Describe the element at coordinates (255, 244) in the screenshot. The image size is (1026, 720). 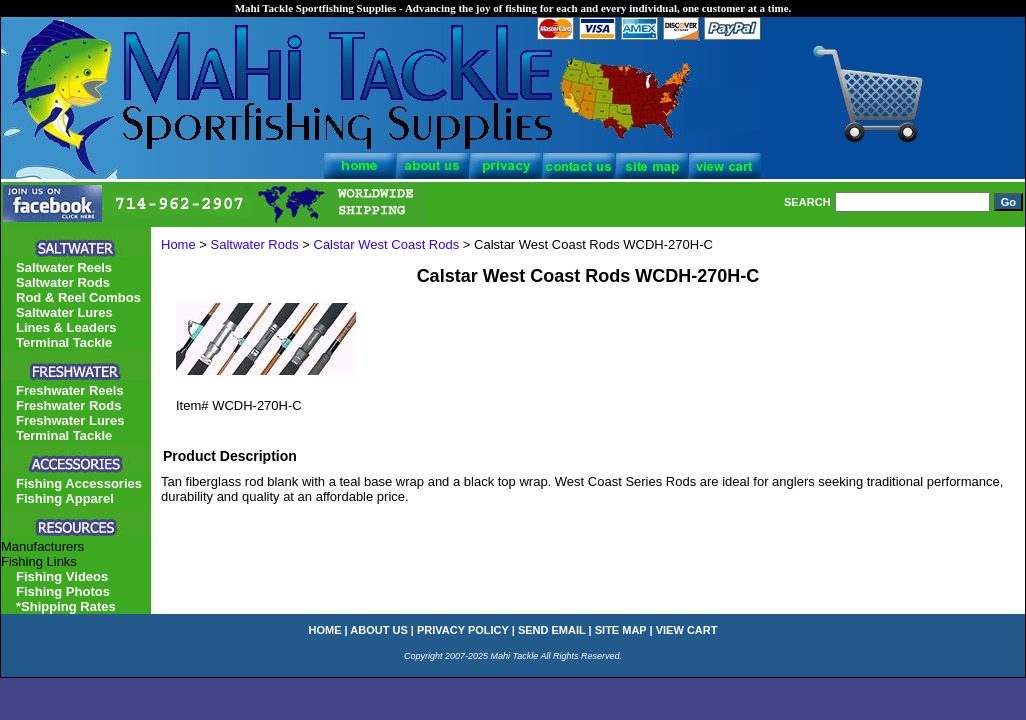
I see `Saltwater Rods` at that location.